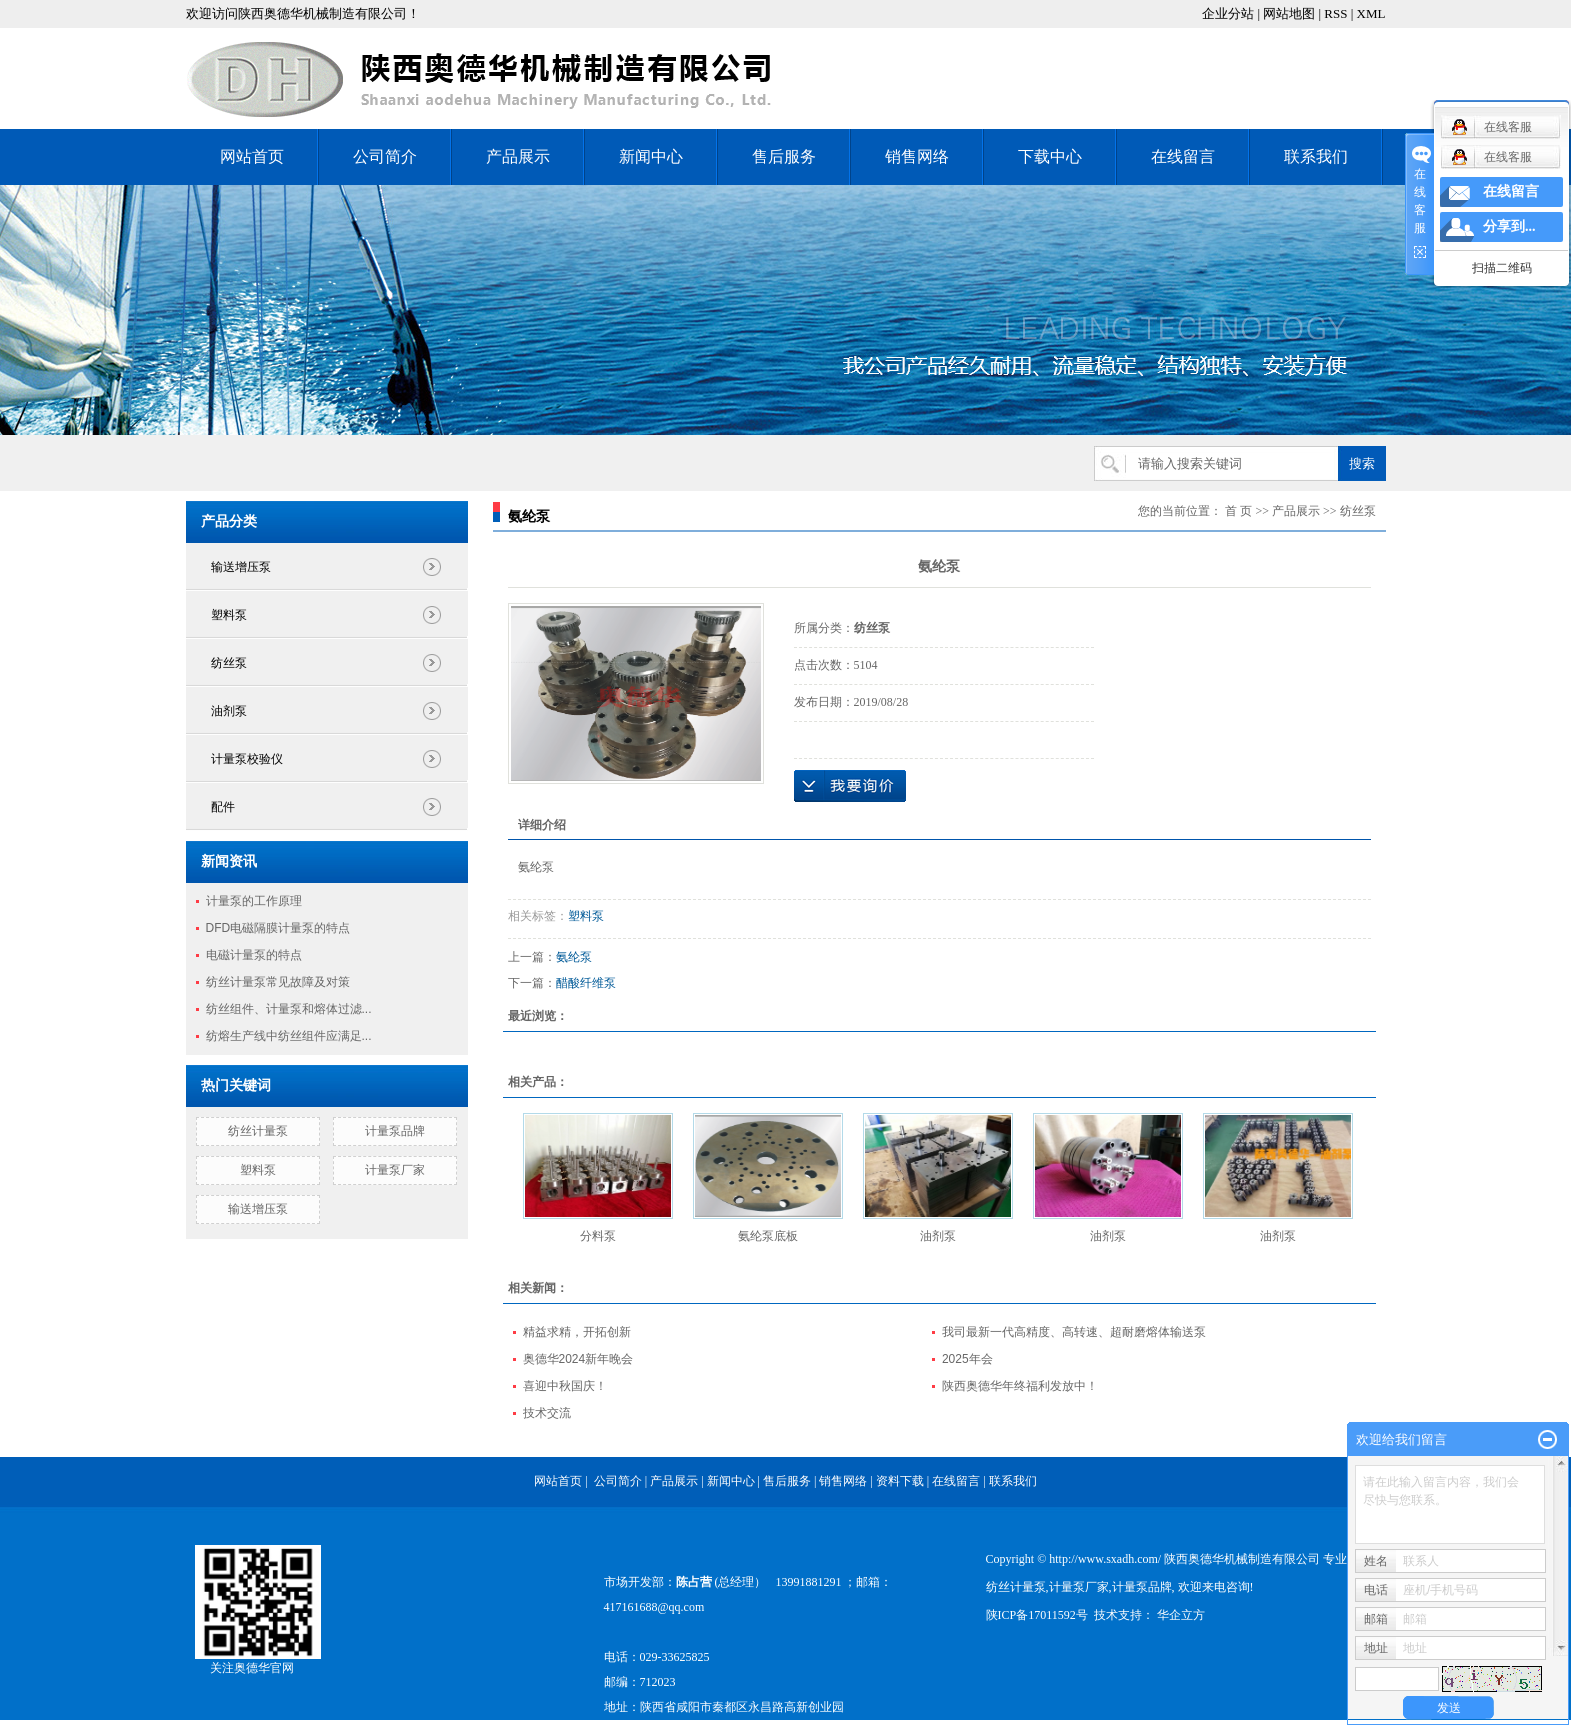 Image resolution: width=1571 pixels, height=1726 pixels. Describe the element at coordinates (518, 156) in the screenshot. I see `产品展示` at that location.